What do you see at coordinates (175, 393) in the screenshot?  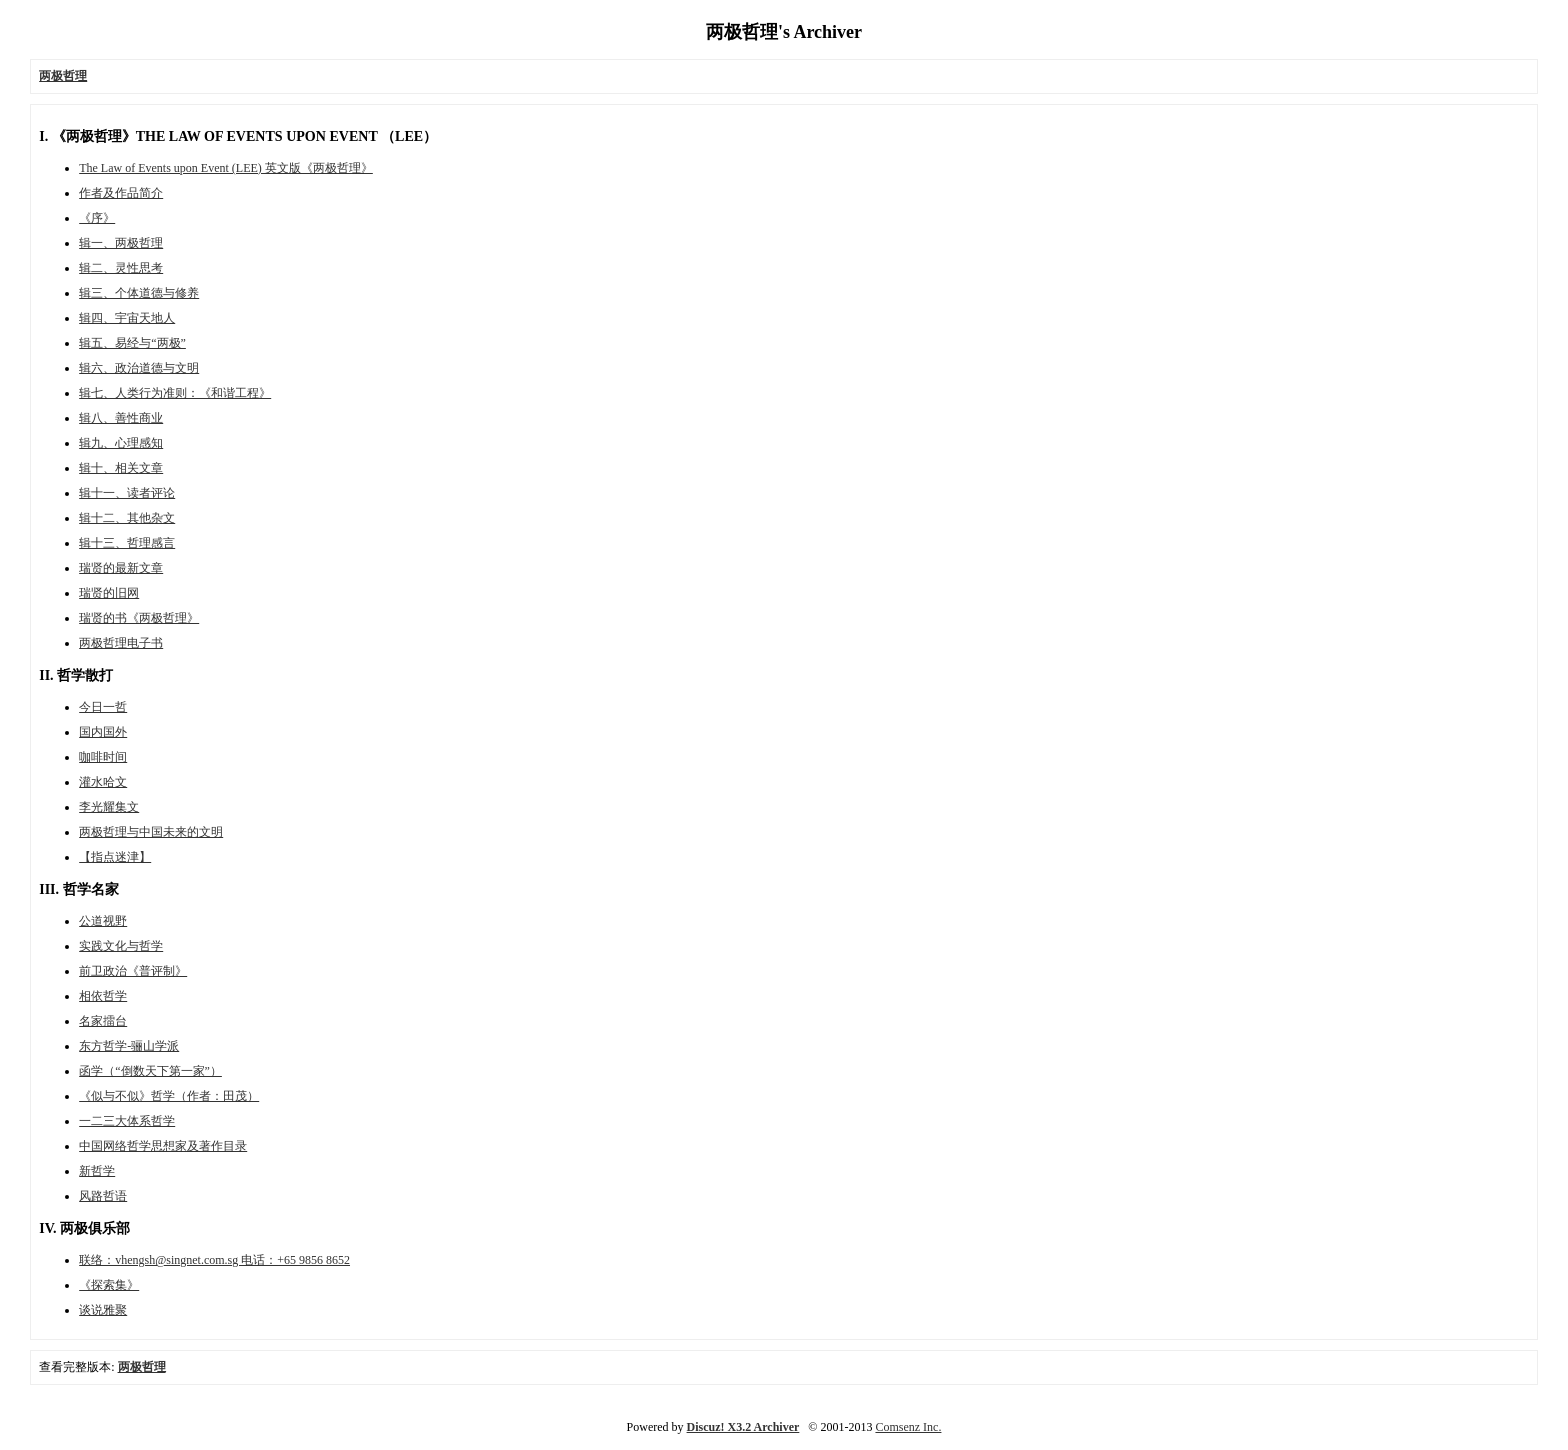 I see `辑七、人类行为准则：《和谐工程》` at bounding box center [175, 393].